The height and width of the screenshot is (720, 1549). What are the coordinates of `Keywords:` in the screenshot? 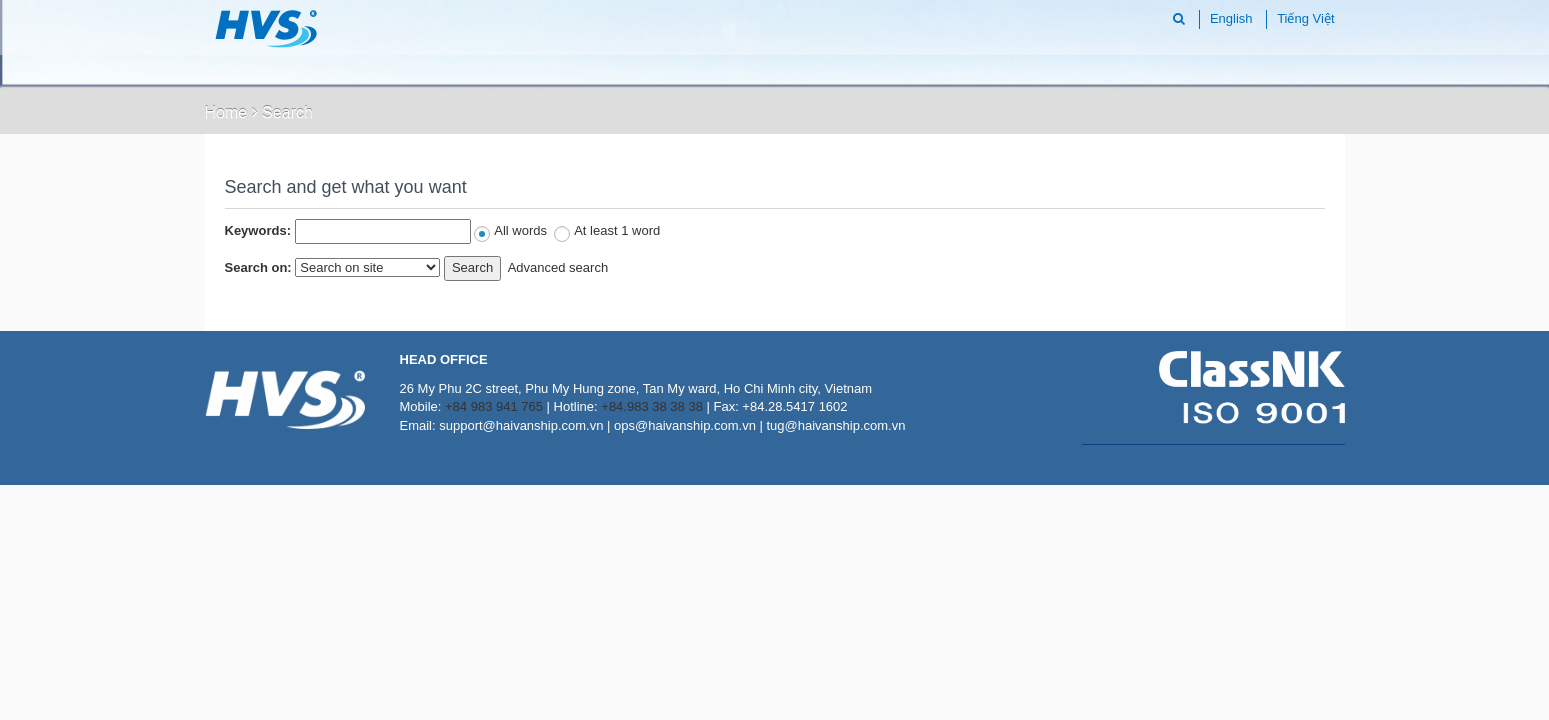 It's located at (258, 230).